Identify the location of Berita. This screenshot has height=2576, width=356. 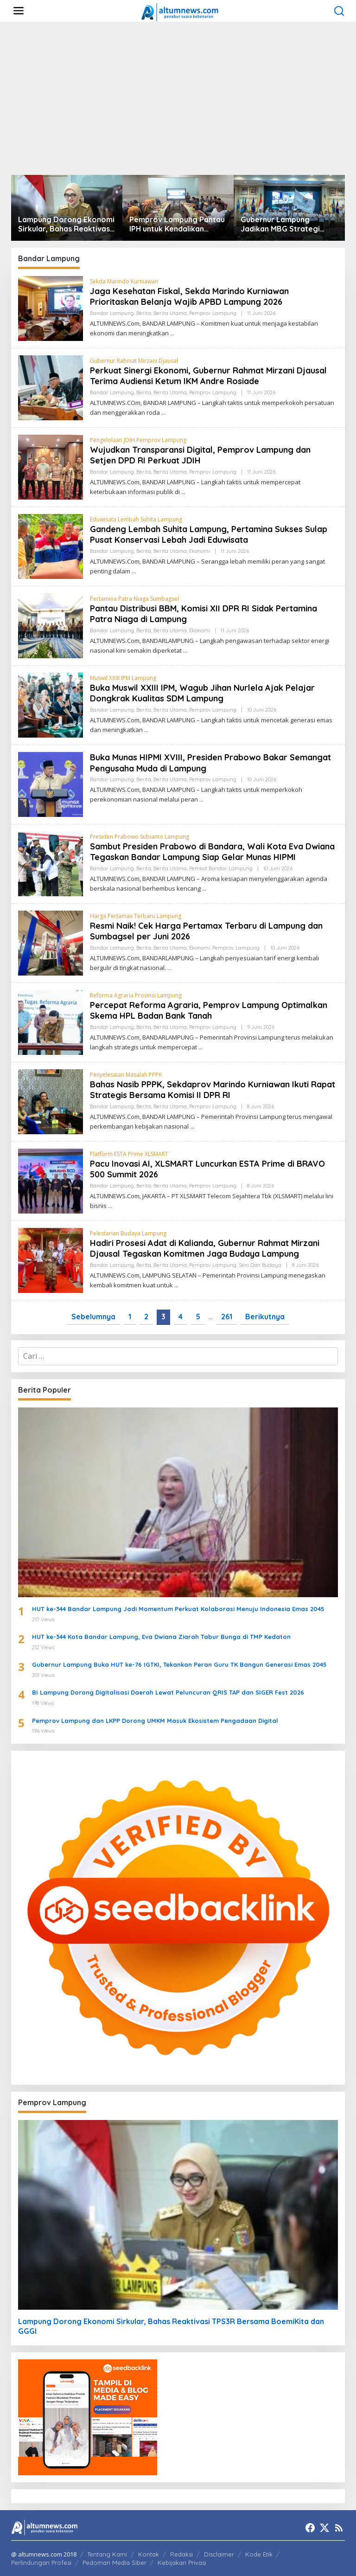
(143, 313).